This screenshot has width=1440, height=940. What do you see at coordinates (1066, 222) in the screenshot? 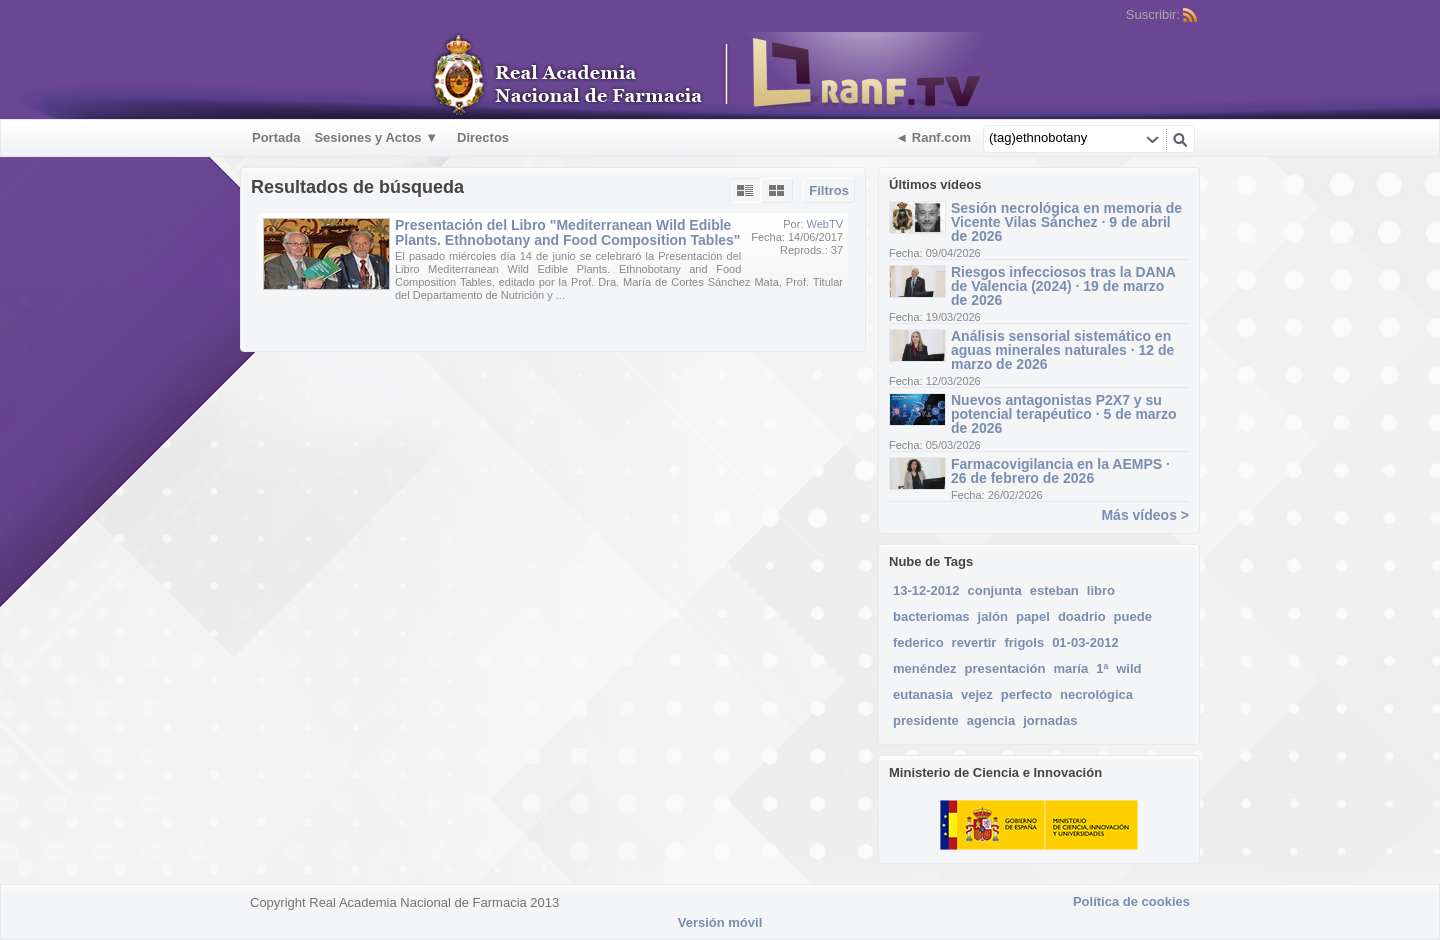
I see `Sesión necrológica en memoria de Vicente Vilas Sánchez · 9 de abril de 2026` at bounding box center [1066, 222].